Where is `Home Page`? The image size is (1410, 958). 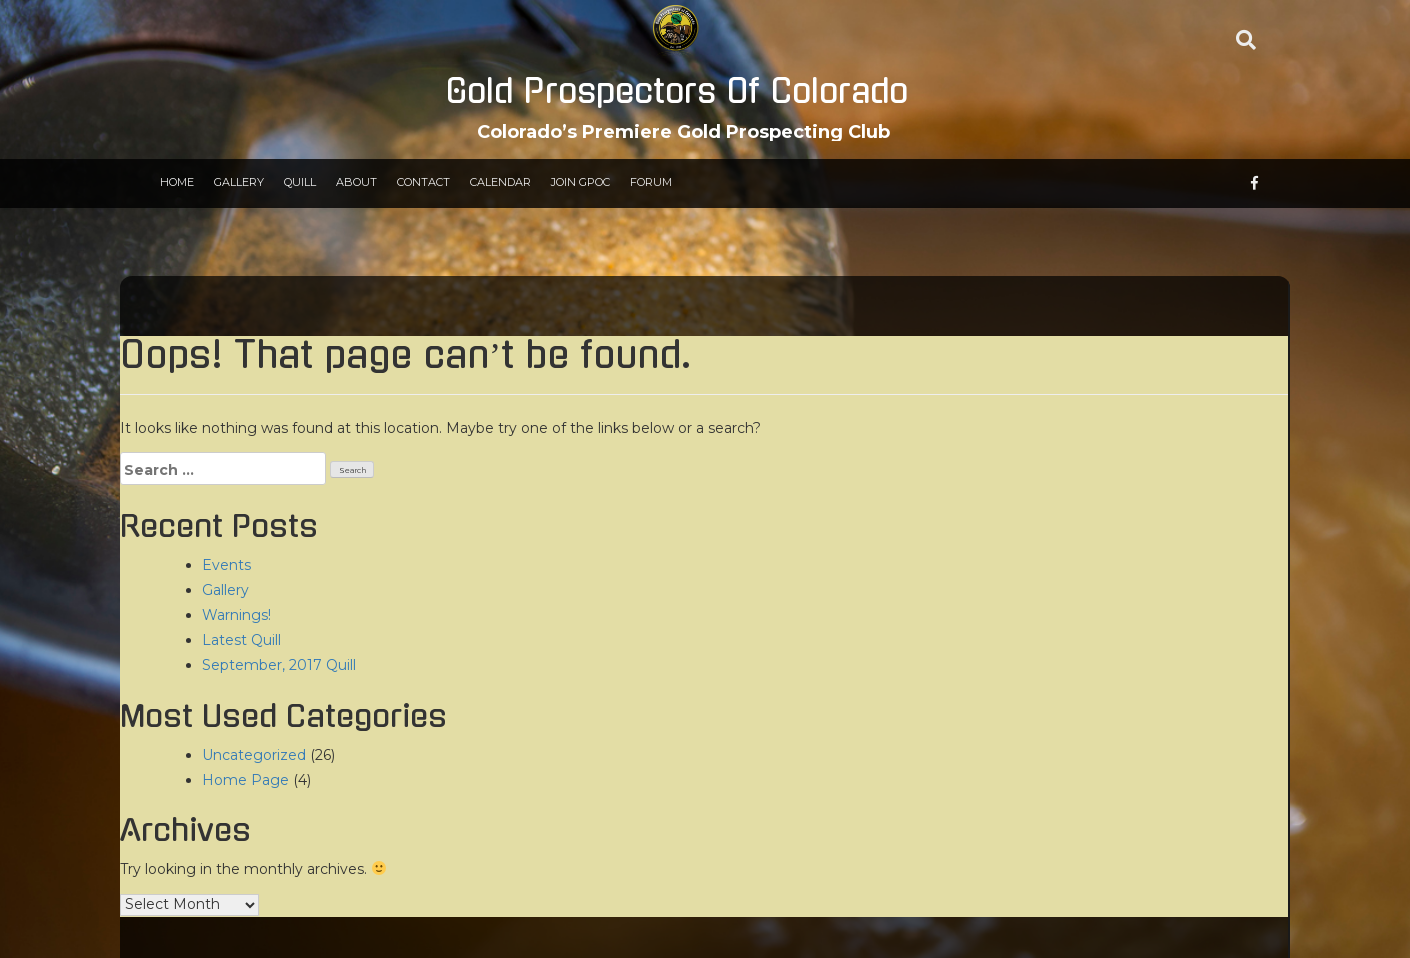 Home Page is located at coordinates (245, 780).